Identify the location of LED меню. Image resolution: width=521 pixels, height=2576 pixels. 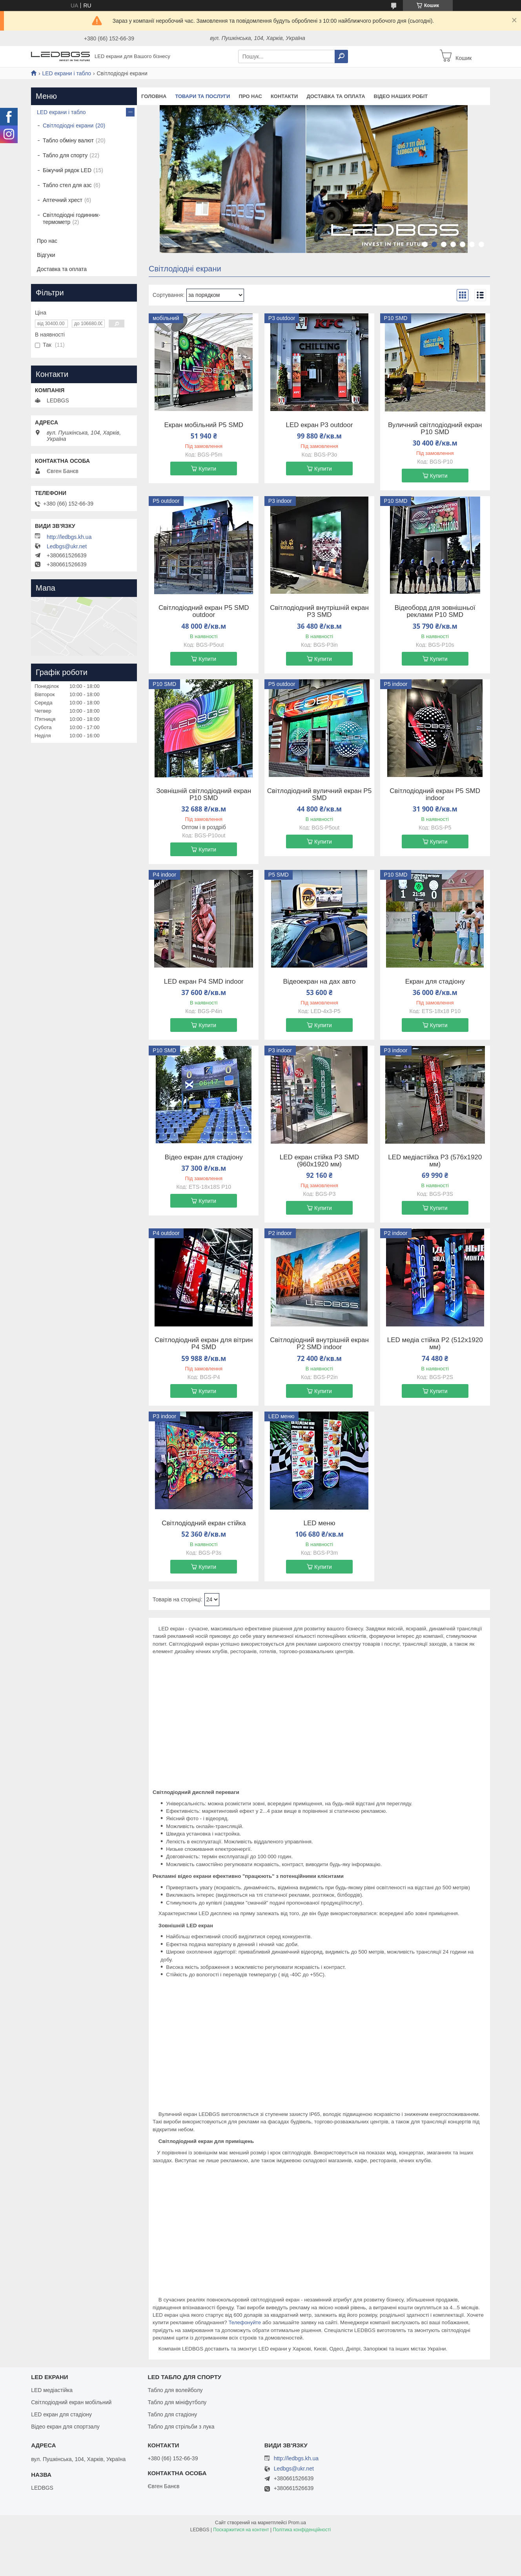
(319, 1523).